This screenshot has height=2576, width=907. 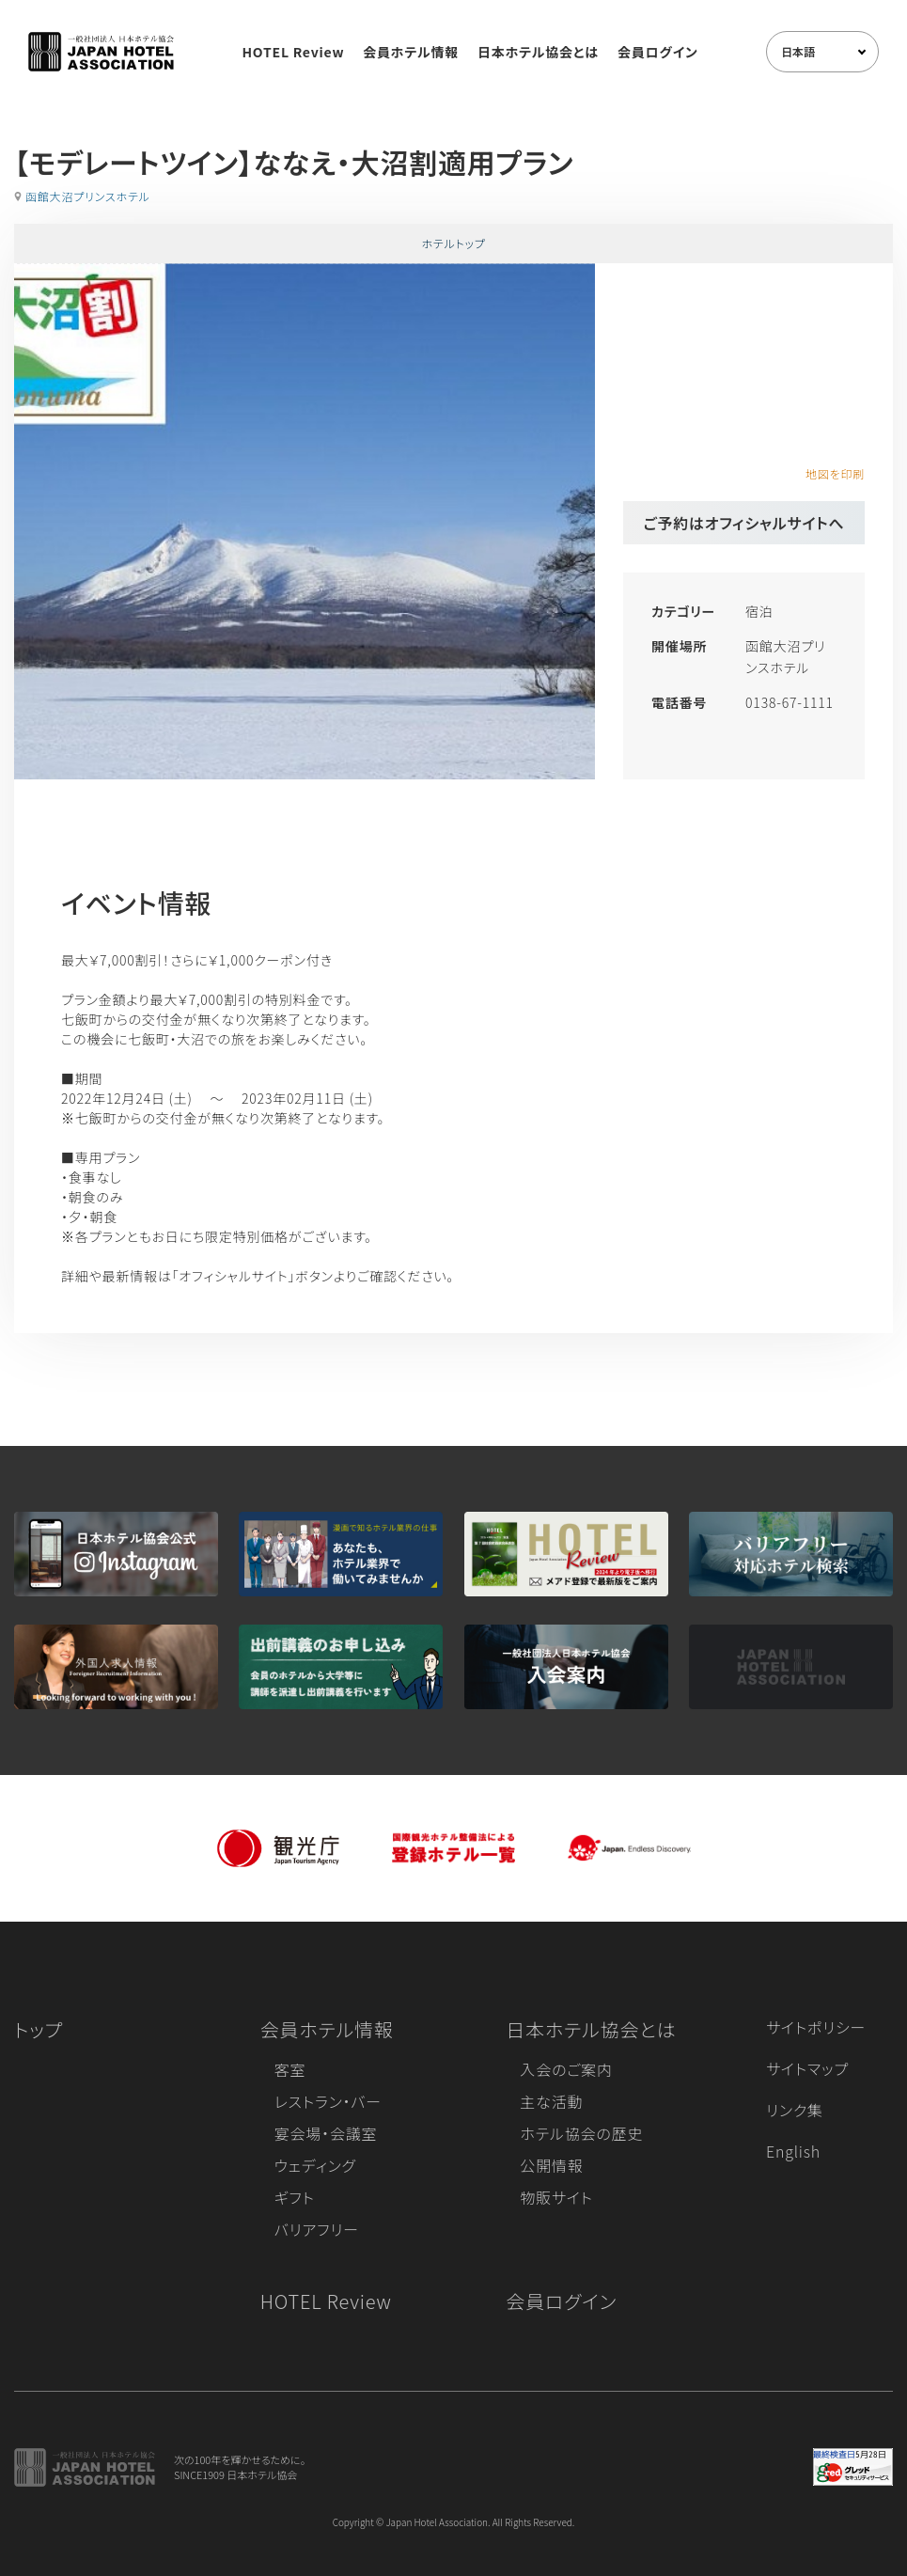 I want to click on バリアフリー, so click(x=316, y=2229).